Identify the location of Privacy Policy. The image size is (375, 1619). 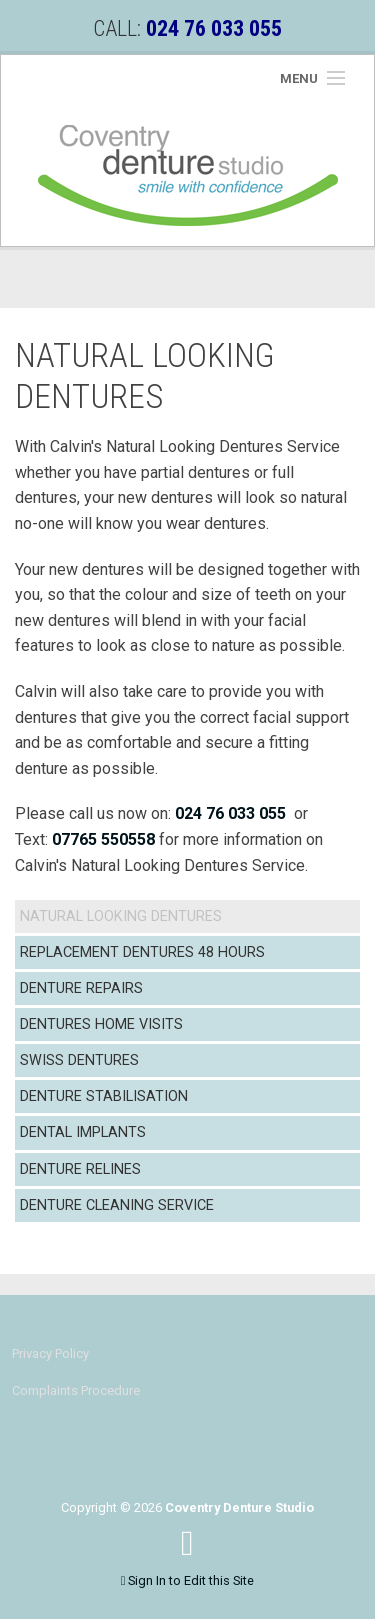
(50, 1353).